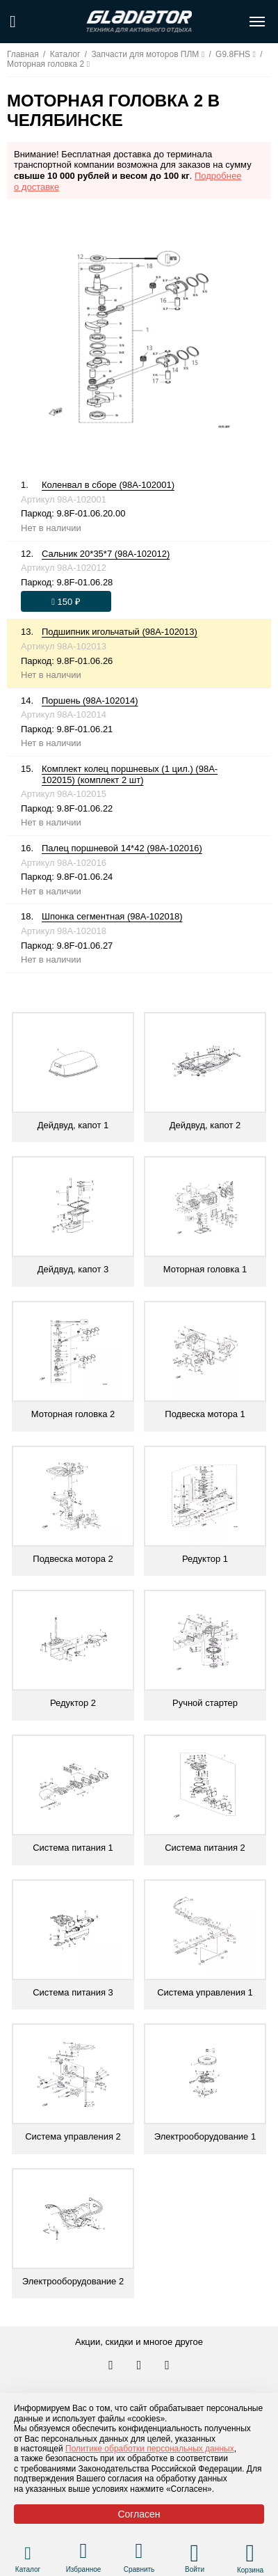 The width and height of the screenshot is (278, 2576). Describe the element at coordinates (194, 2569) in the screenshot. I see `Войти` at that location.